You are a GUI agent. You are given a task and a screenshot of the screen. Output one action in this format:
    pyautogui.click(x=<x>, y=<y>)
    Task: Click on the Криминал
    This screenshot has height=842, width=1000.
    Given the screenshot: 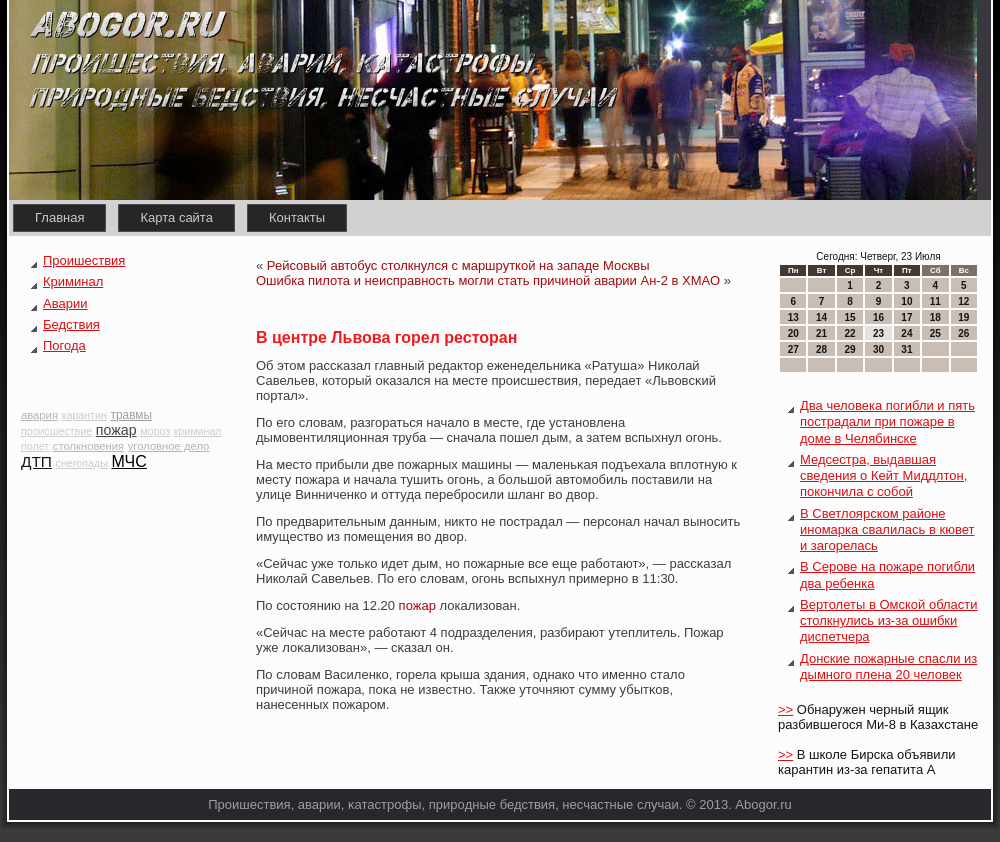 What is the action you would take?
    pyautogui.click(x=73, y=281)
    